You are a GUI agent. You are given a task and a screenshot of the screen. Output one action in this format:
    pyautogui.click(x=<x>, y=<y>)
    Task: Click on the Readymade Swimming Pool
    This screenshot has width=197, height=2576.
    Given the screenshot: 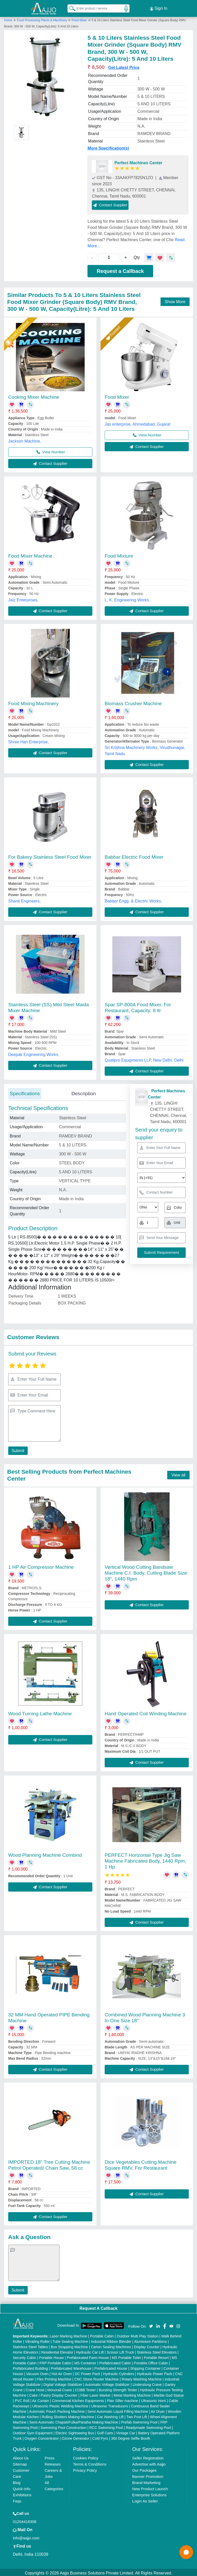 What is the action you would take?
    pyautogui.click(x=148, y=2426)
    